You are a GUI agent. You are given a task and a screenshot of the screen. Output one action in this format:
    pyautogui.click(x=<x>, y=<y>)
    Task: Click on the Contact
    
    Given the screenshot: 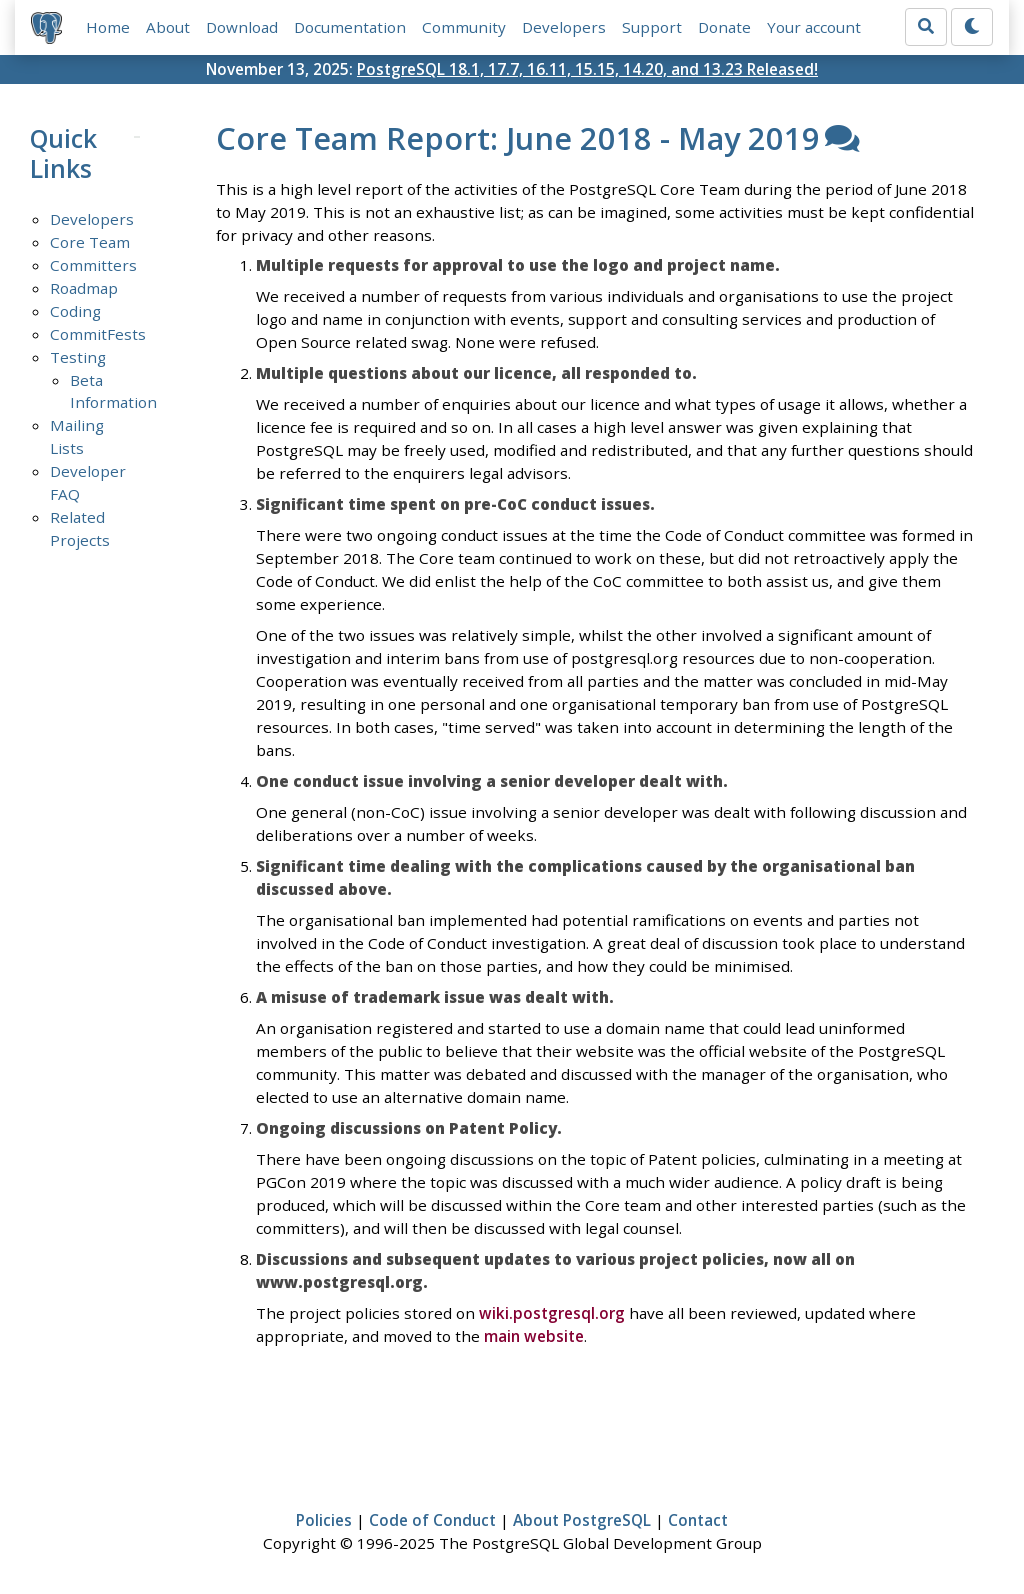 What is the action you would take?
    pyautogui.click(x=698, y=1520)
    